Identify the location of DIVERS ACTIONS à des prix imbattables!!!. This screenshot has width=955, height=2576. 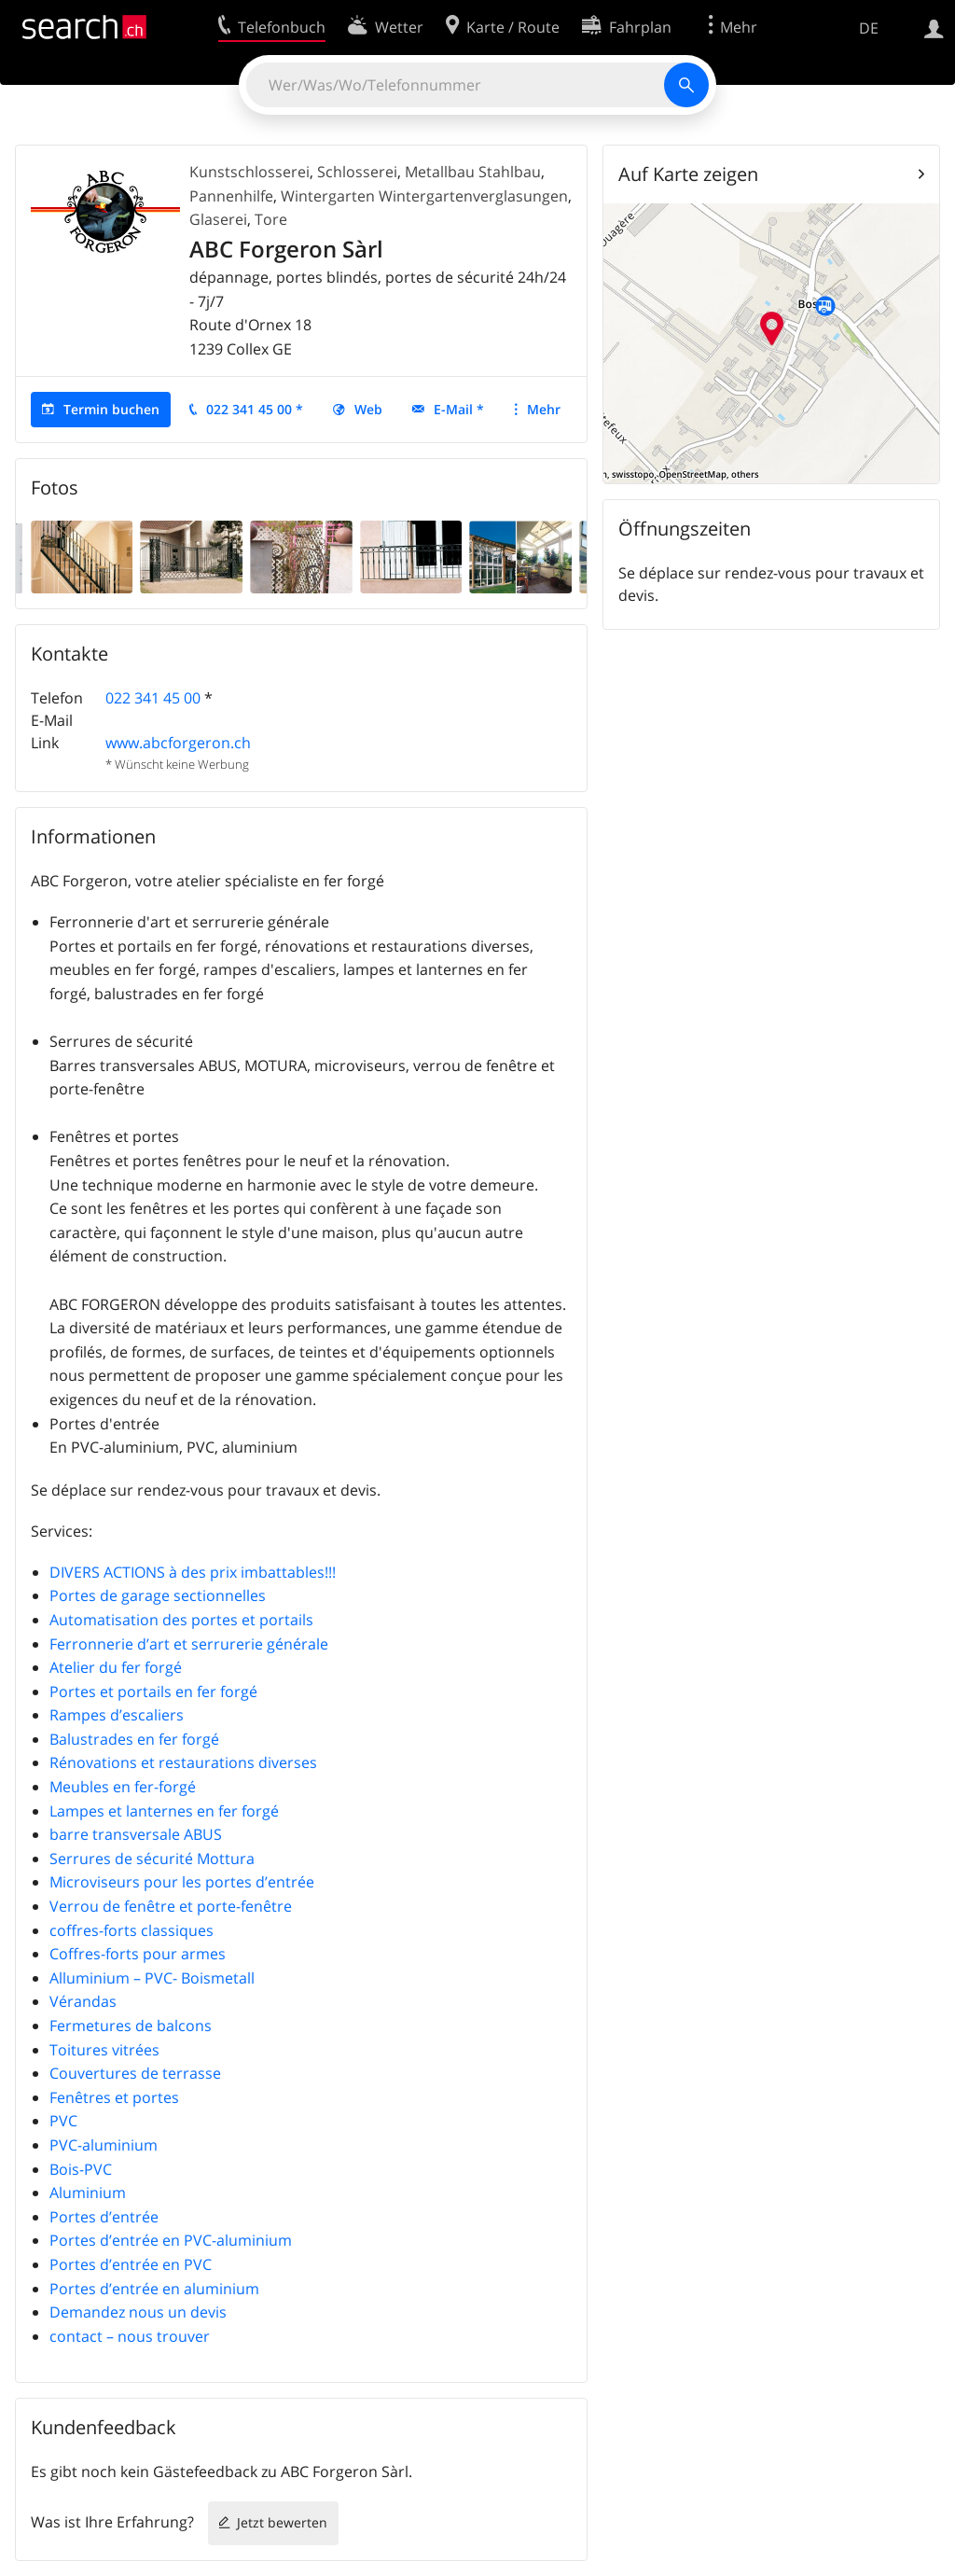
(192, 1572).